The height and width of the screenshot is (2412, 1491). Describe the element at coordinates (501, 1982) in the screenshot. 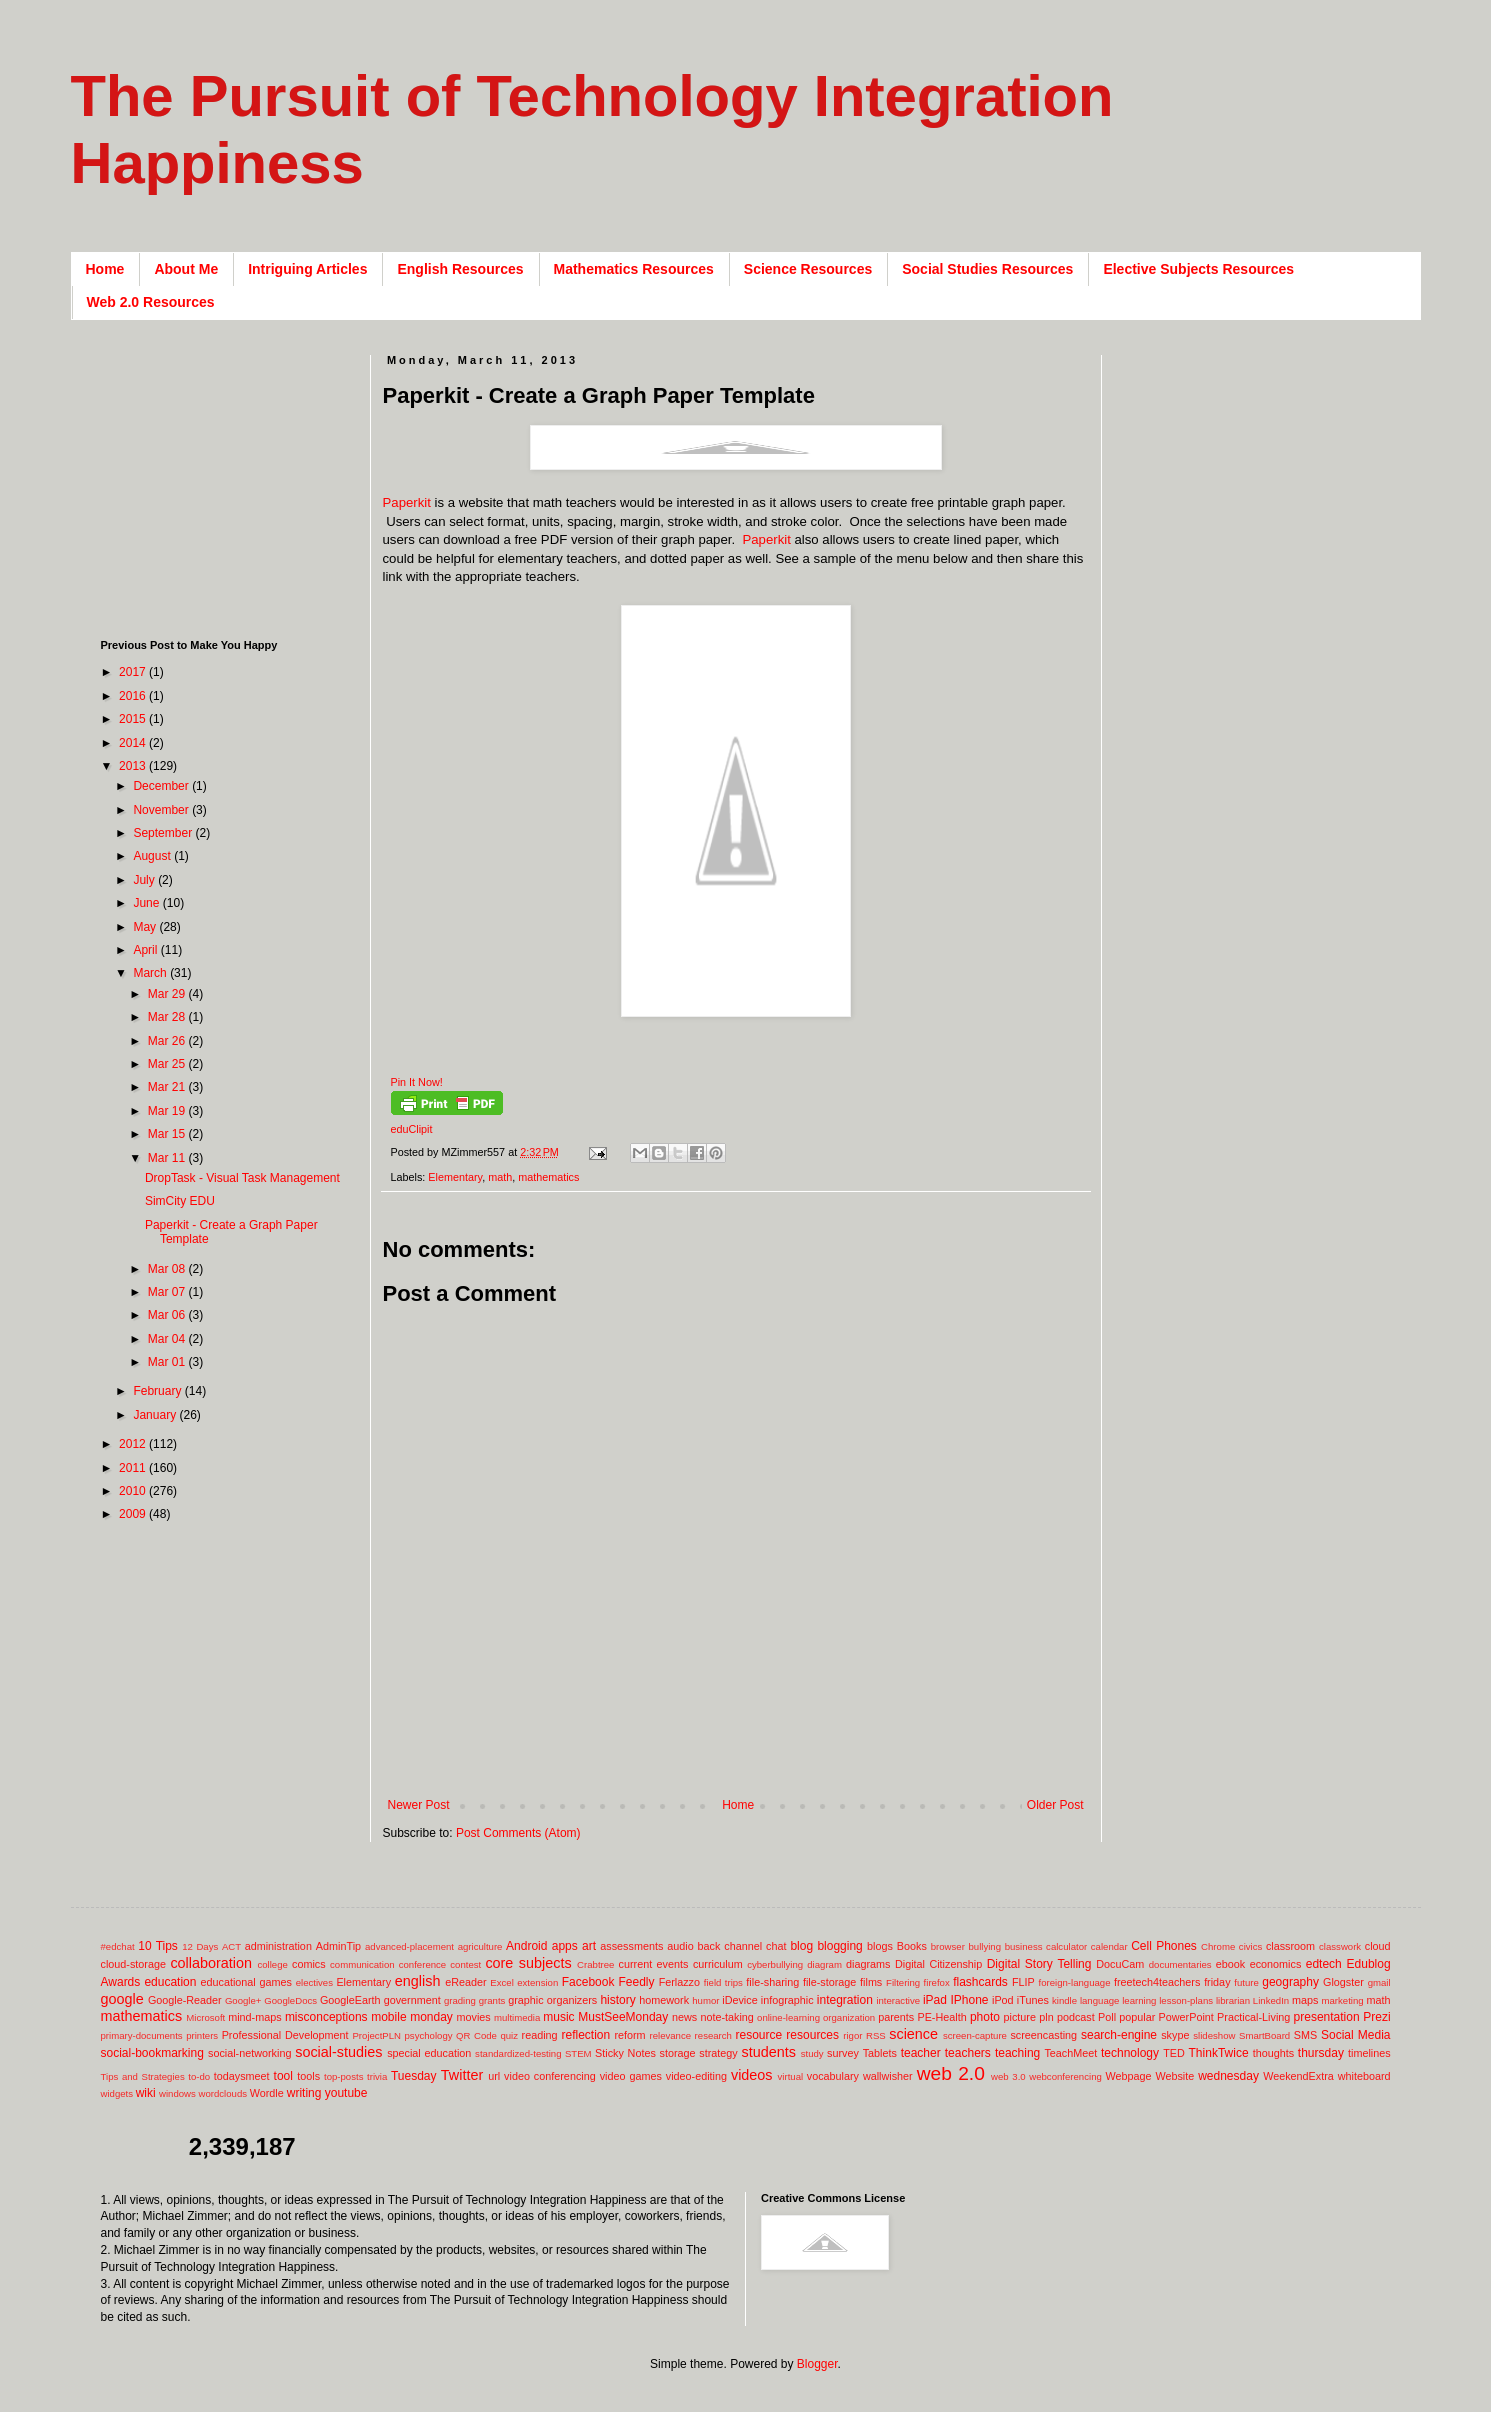

I see `Excel` at that location.